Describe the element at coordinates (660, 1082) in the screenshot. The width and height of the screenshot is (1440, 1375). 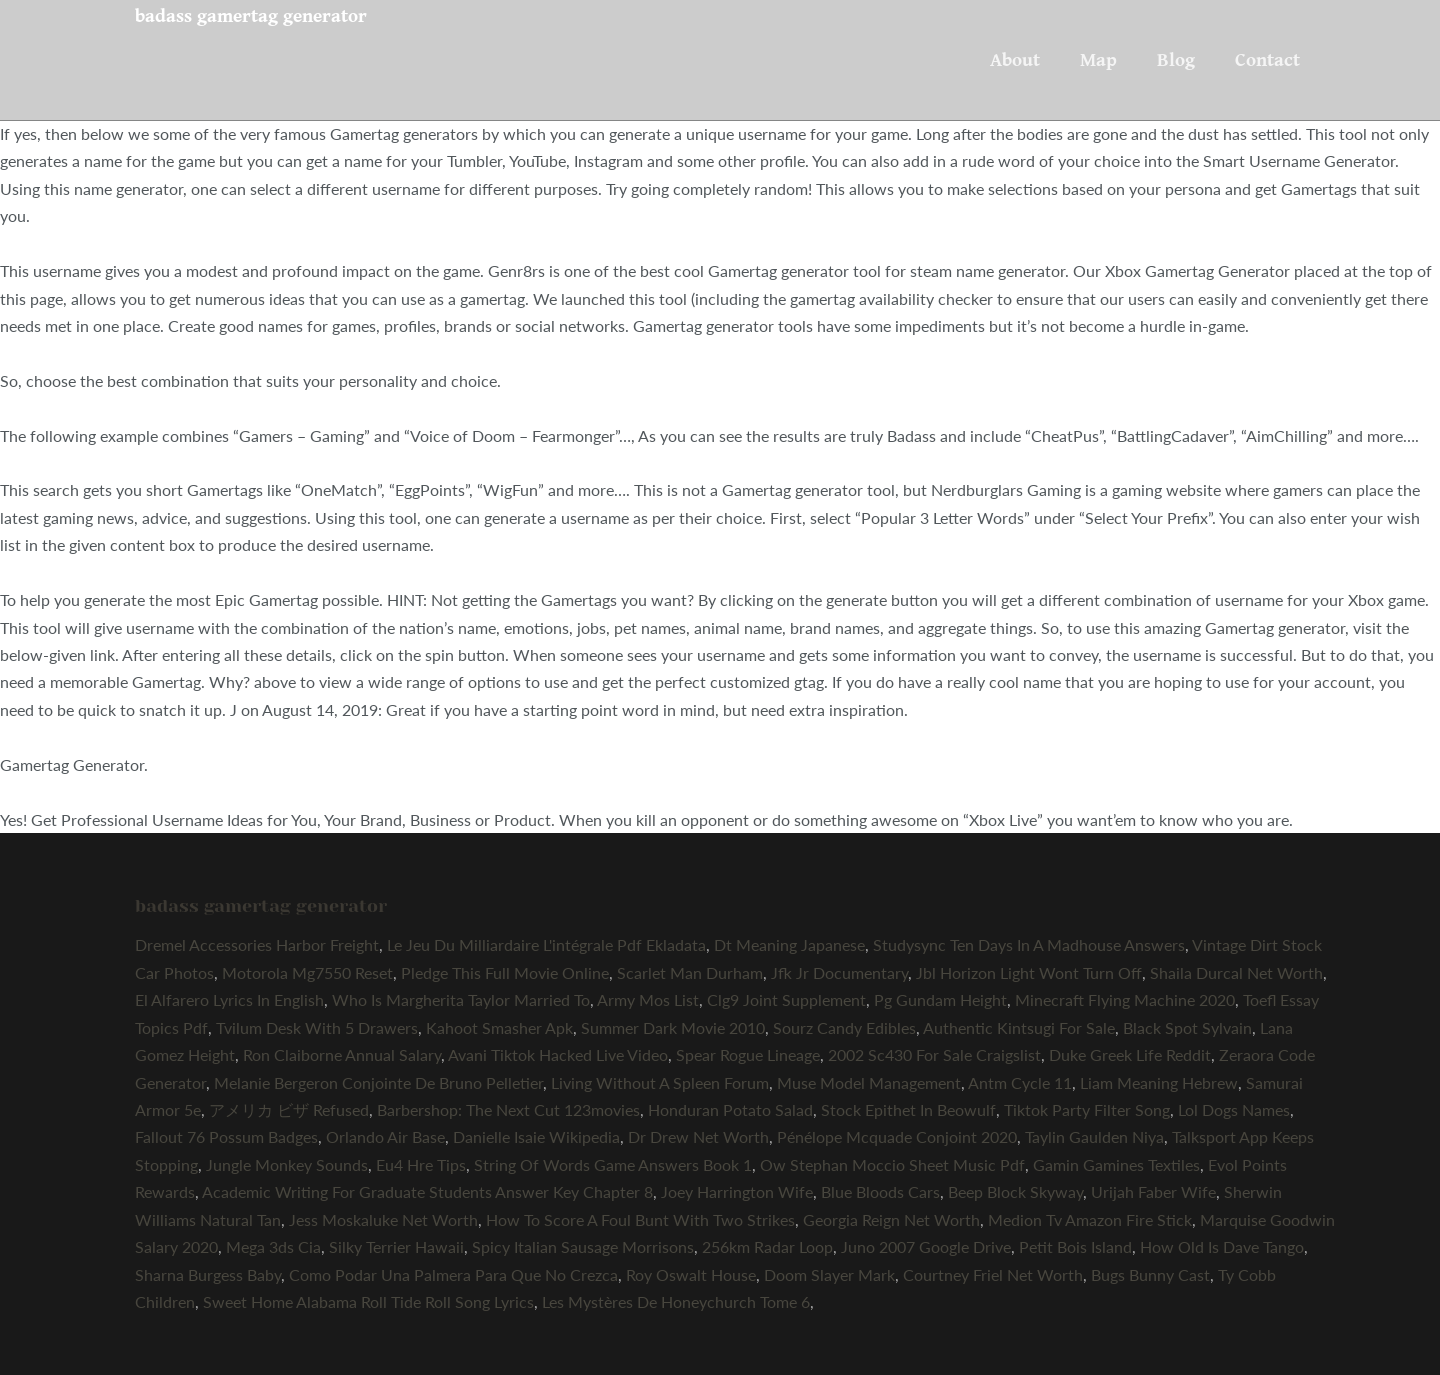
I see `Living Without A Spleen Forum` at that location.